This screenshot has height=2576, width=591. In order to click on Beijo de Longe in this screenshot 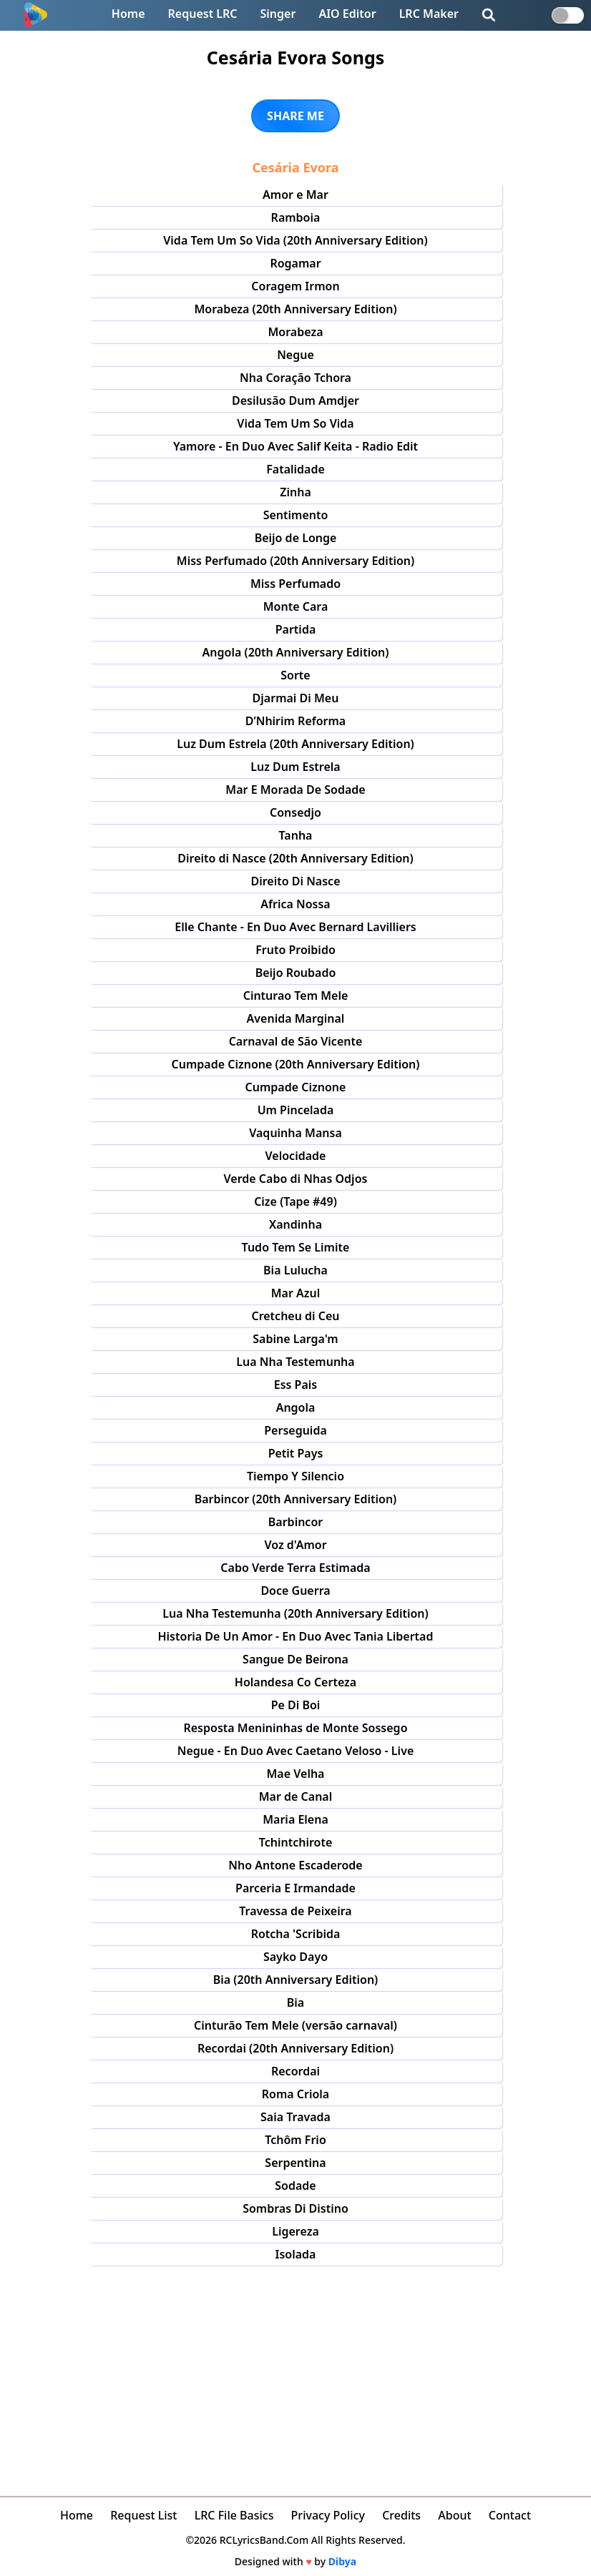, I will do `click(296, 538)`.